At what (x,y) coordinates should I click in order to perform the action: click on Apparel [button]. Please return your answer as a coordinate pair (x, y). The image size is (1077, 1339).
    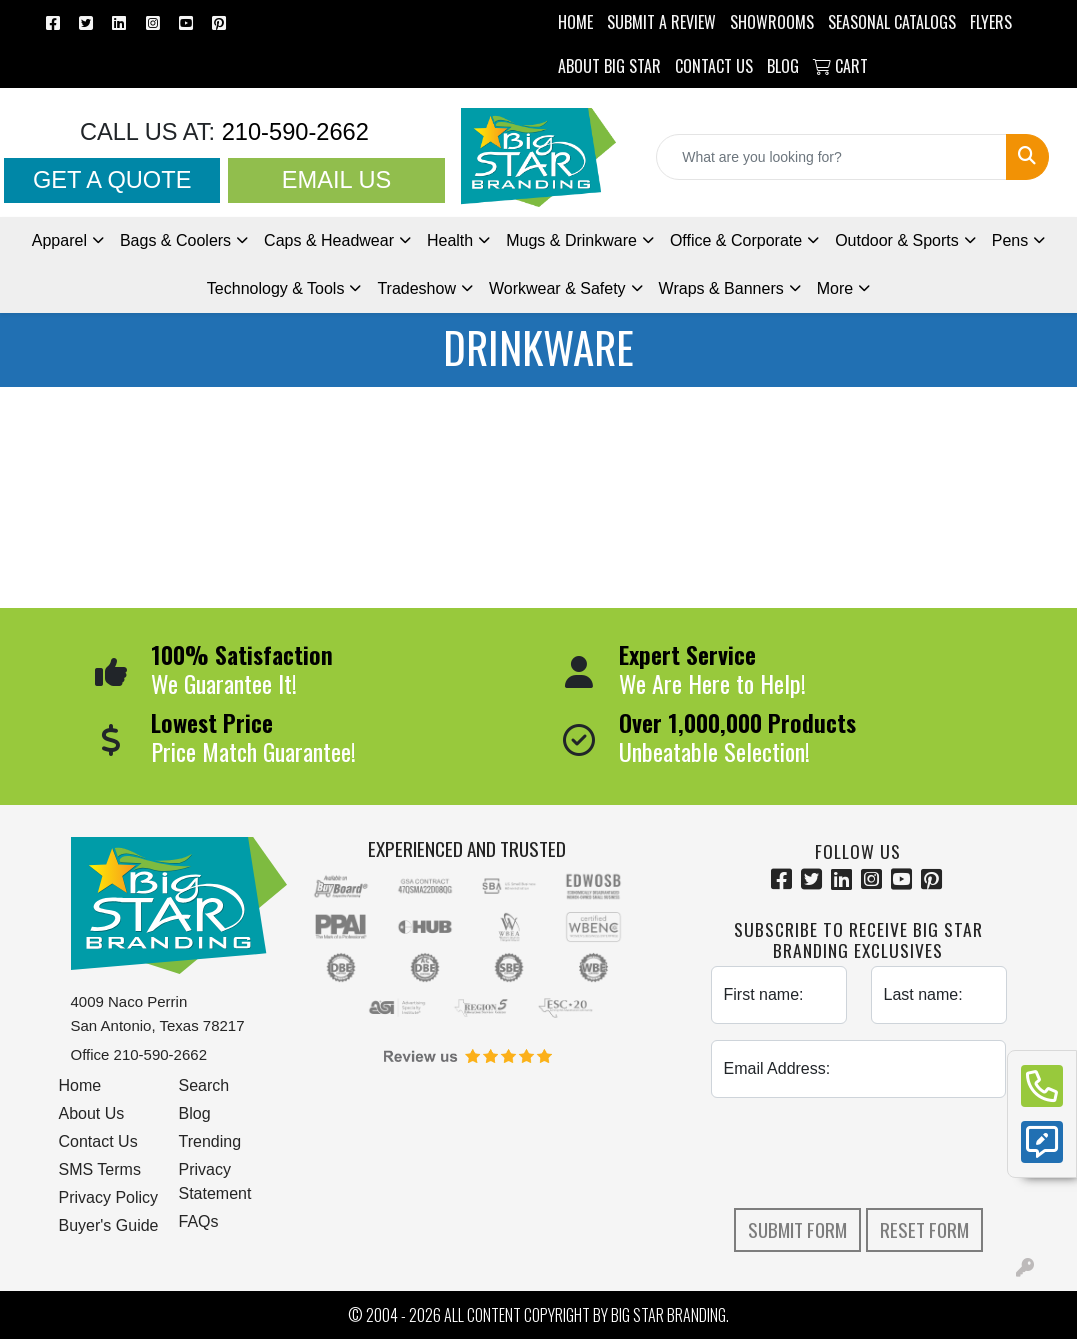
    Looking at the image, I should click on (59, 240).